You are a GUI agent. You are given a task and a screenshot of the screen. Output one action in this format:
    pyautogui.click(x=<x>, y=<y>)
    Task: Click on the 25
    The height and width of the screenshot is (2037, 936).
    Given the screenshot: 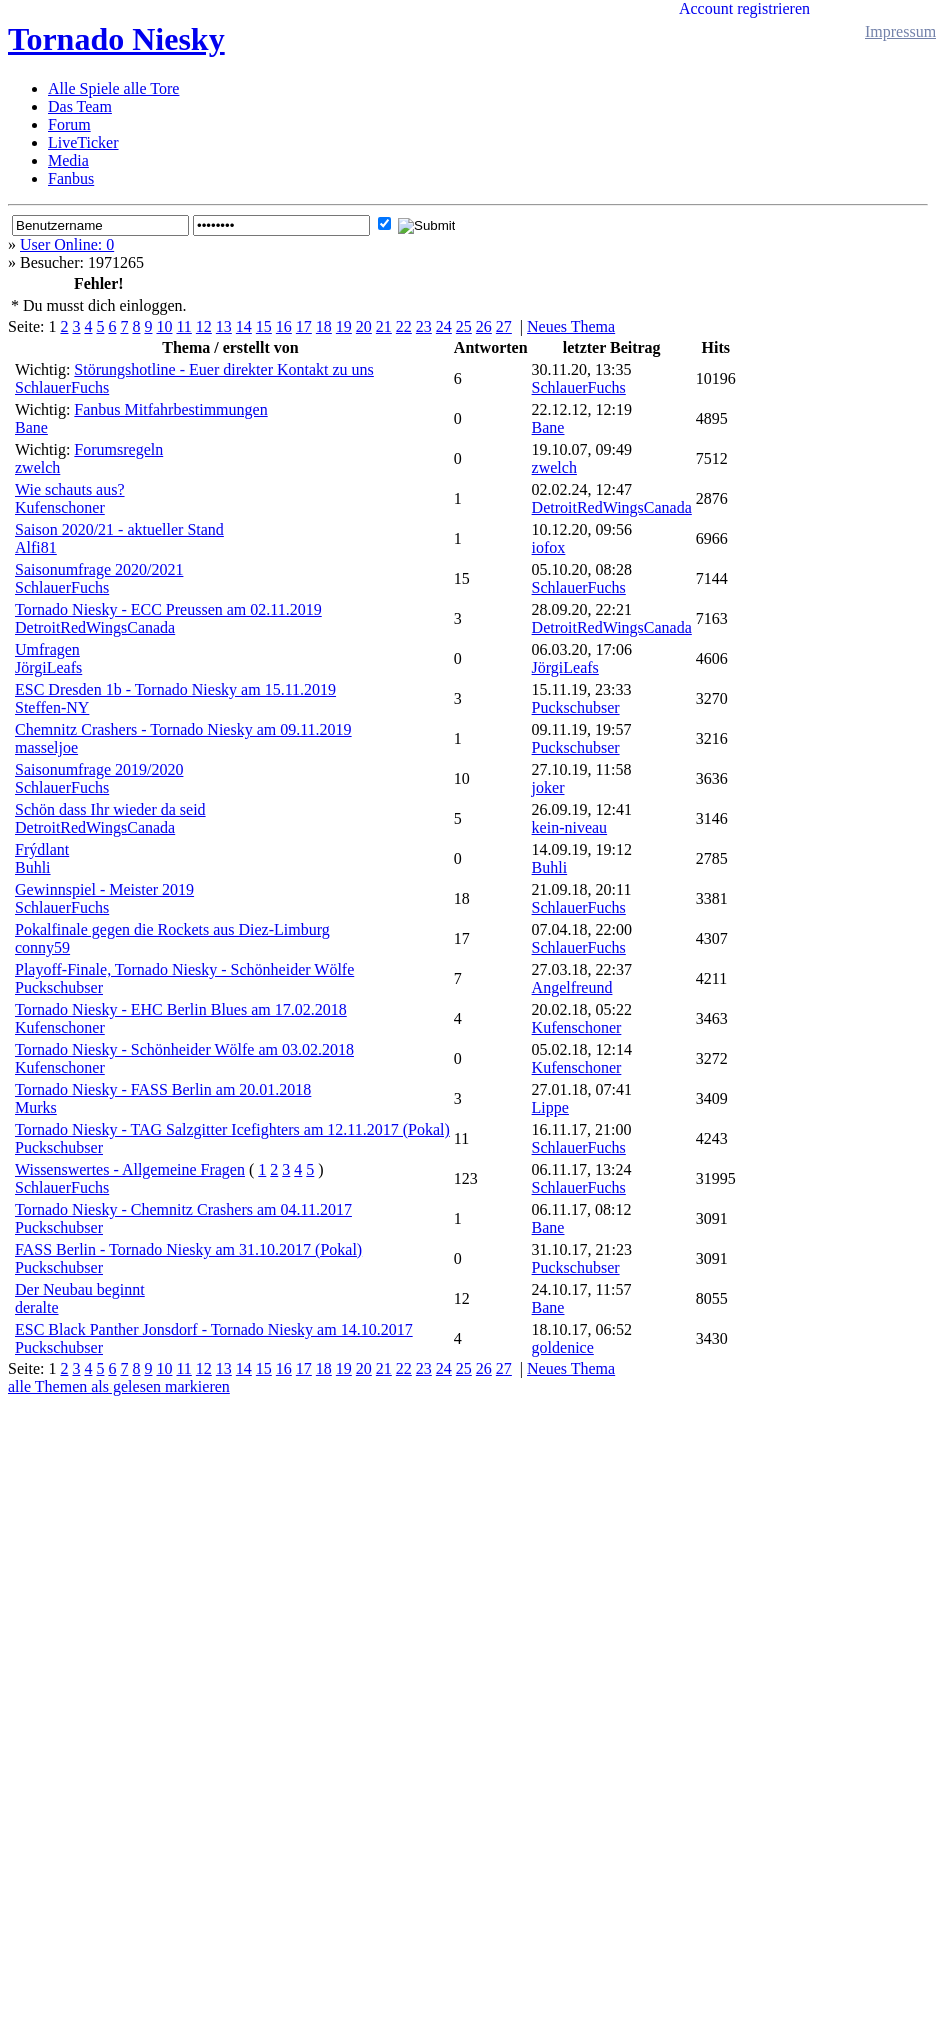 What is the action you would take?
    pyautogui.click(x=464, y=326)
    